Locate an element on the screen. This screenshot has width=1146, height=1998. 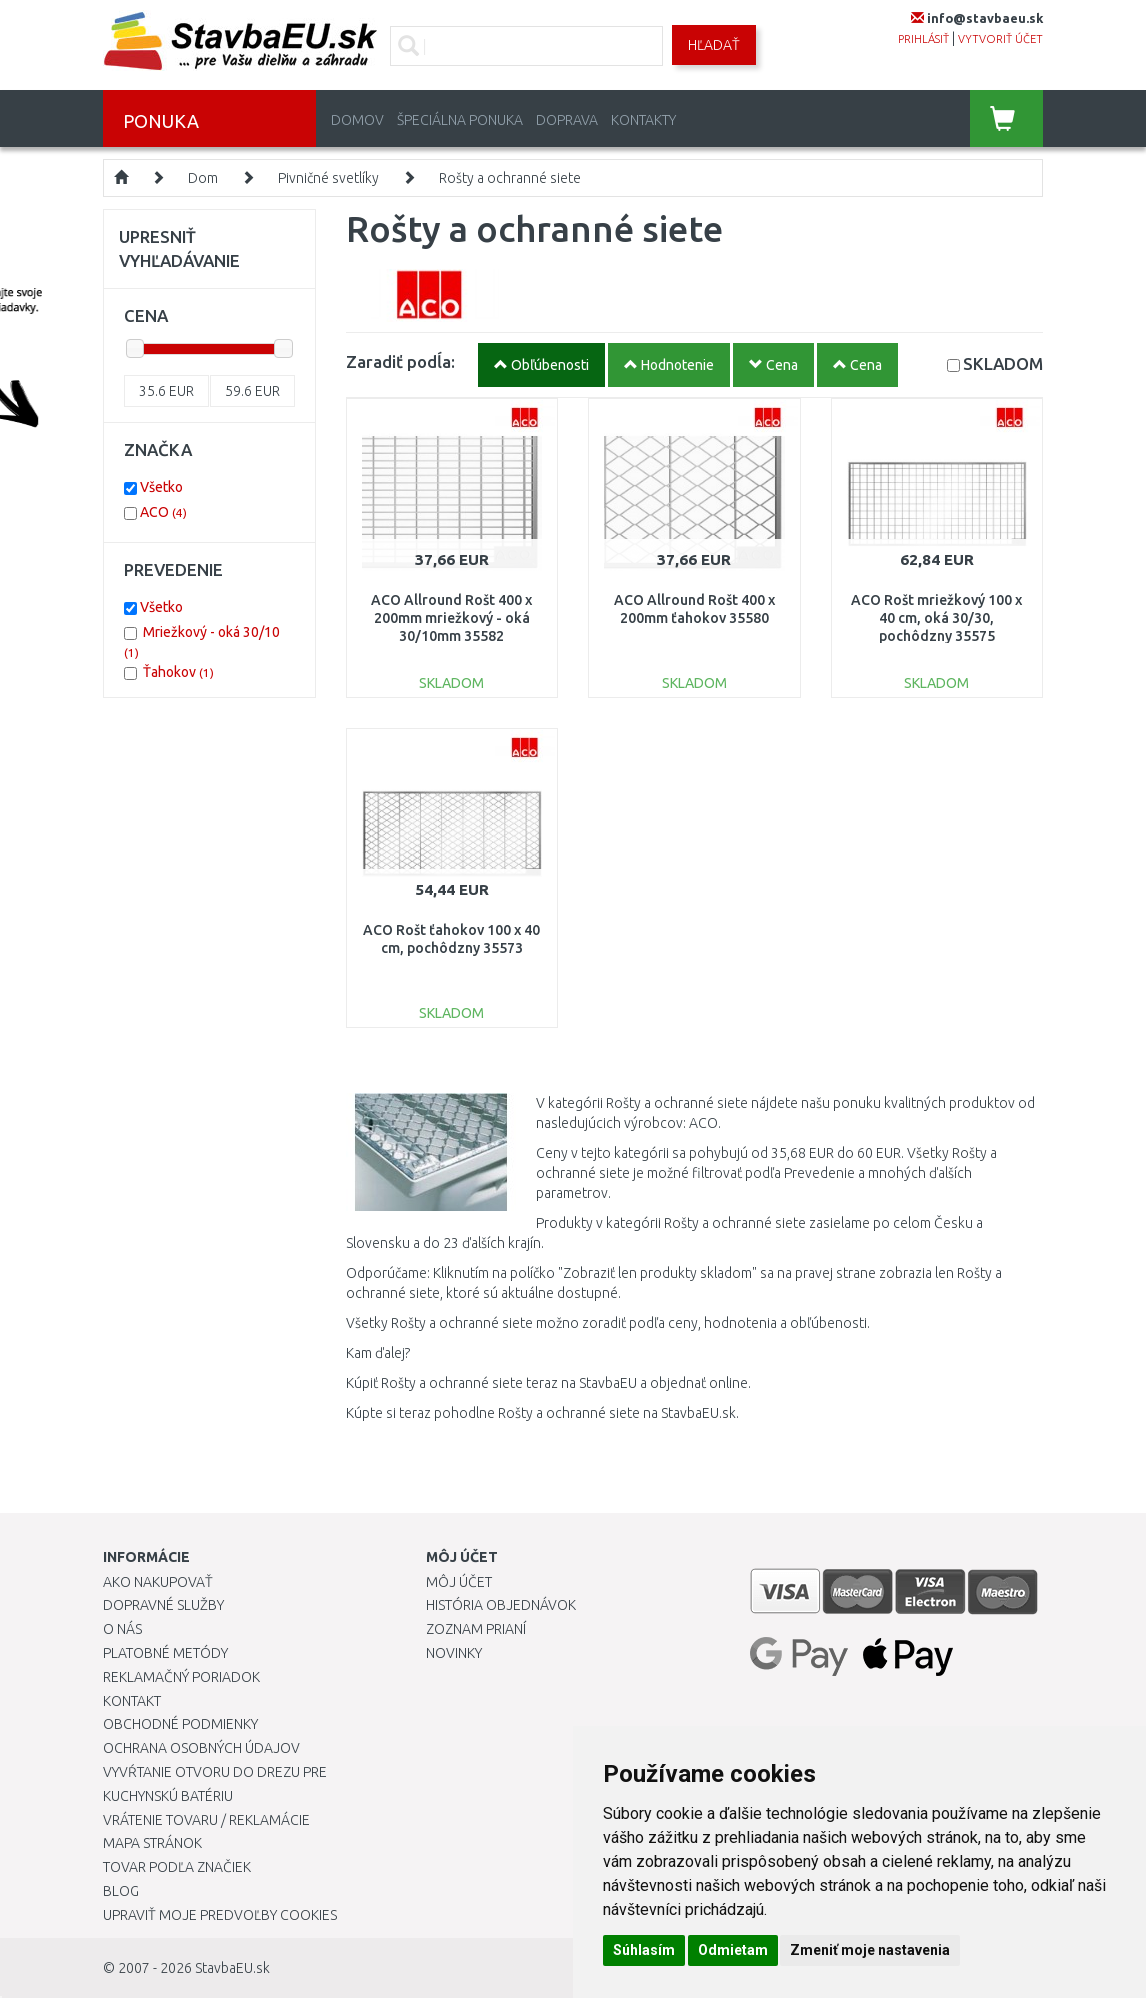
Dopravné služby is located at coordinates (163, 1605).